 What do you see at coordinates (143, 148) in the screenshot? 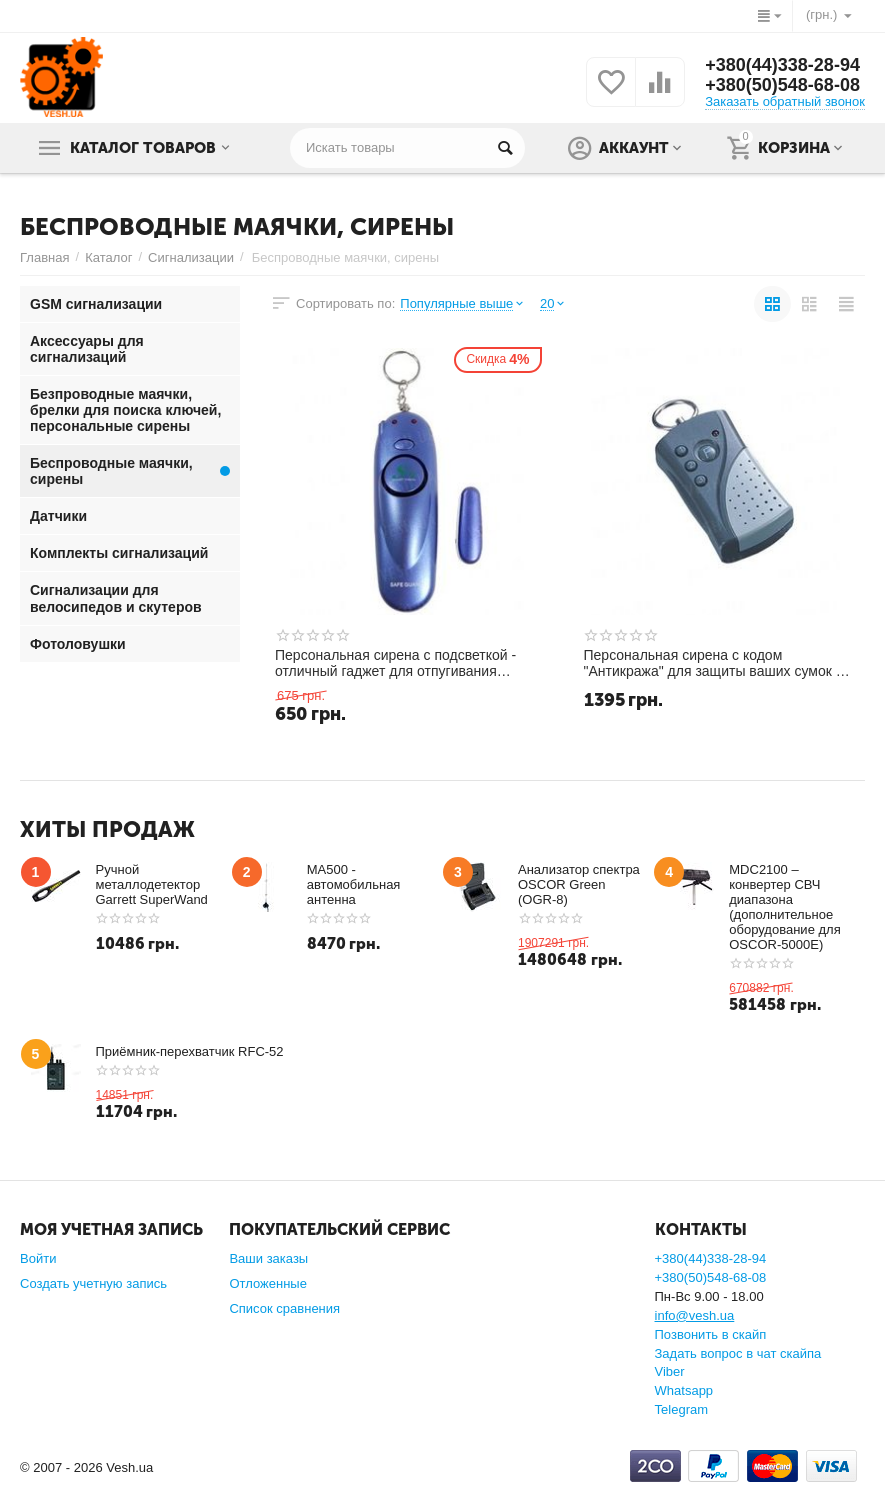
I see `Каталог товаров` at bounding box center [143, 148].